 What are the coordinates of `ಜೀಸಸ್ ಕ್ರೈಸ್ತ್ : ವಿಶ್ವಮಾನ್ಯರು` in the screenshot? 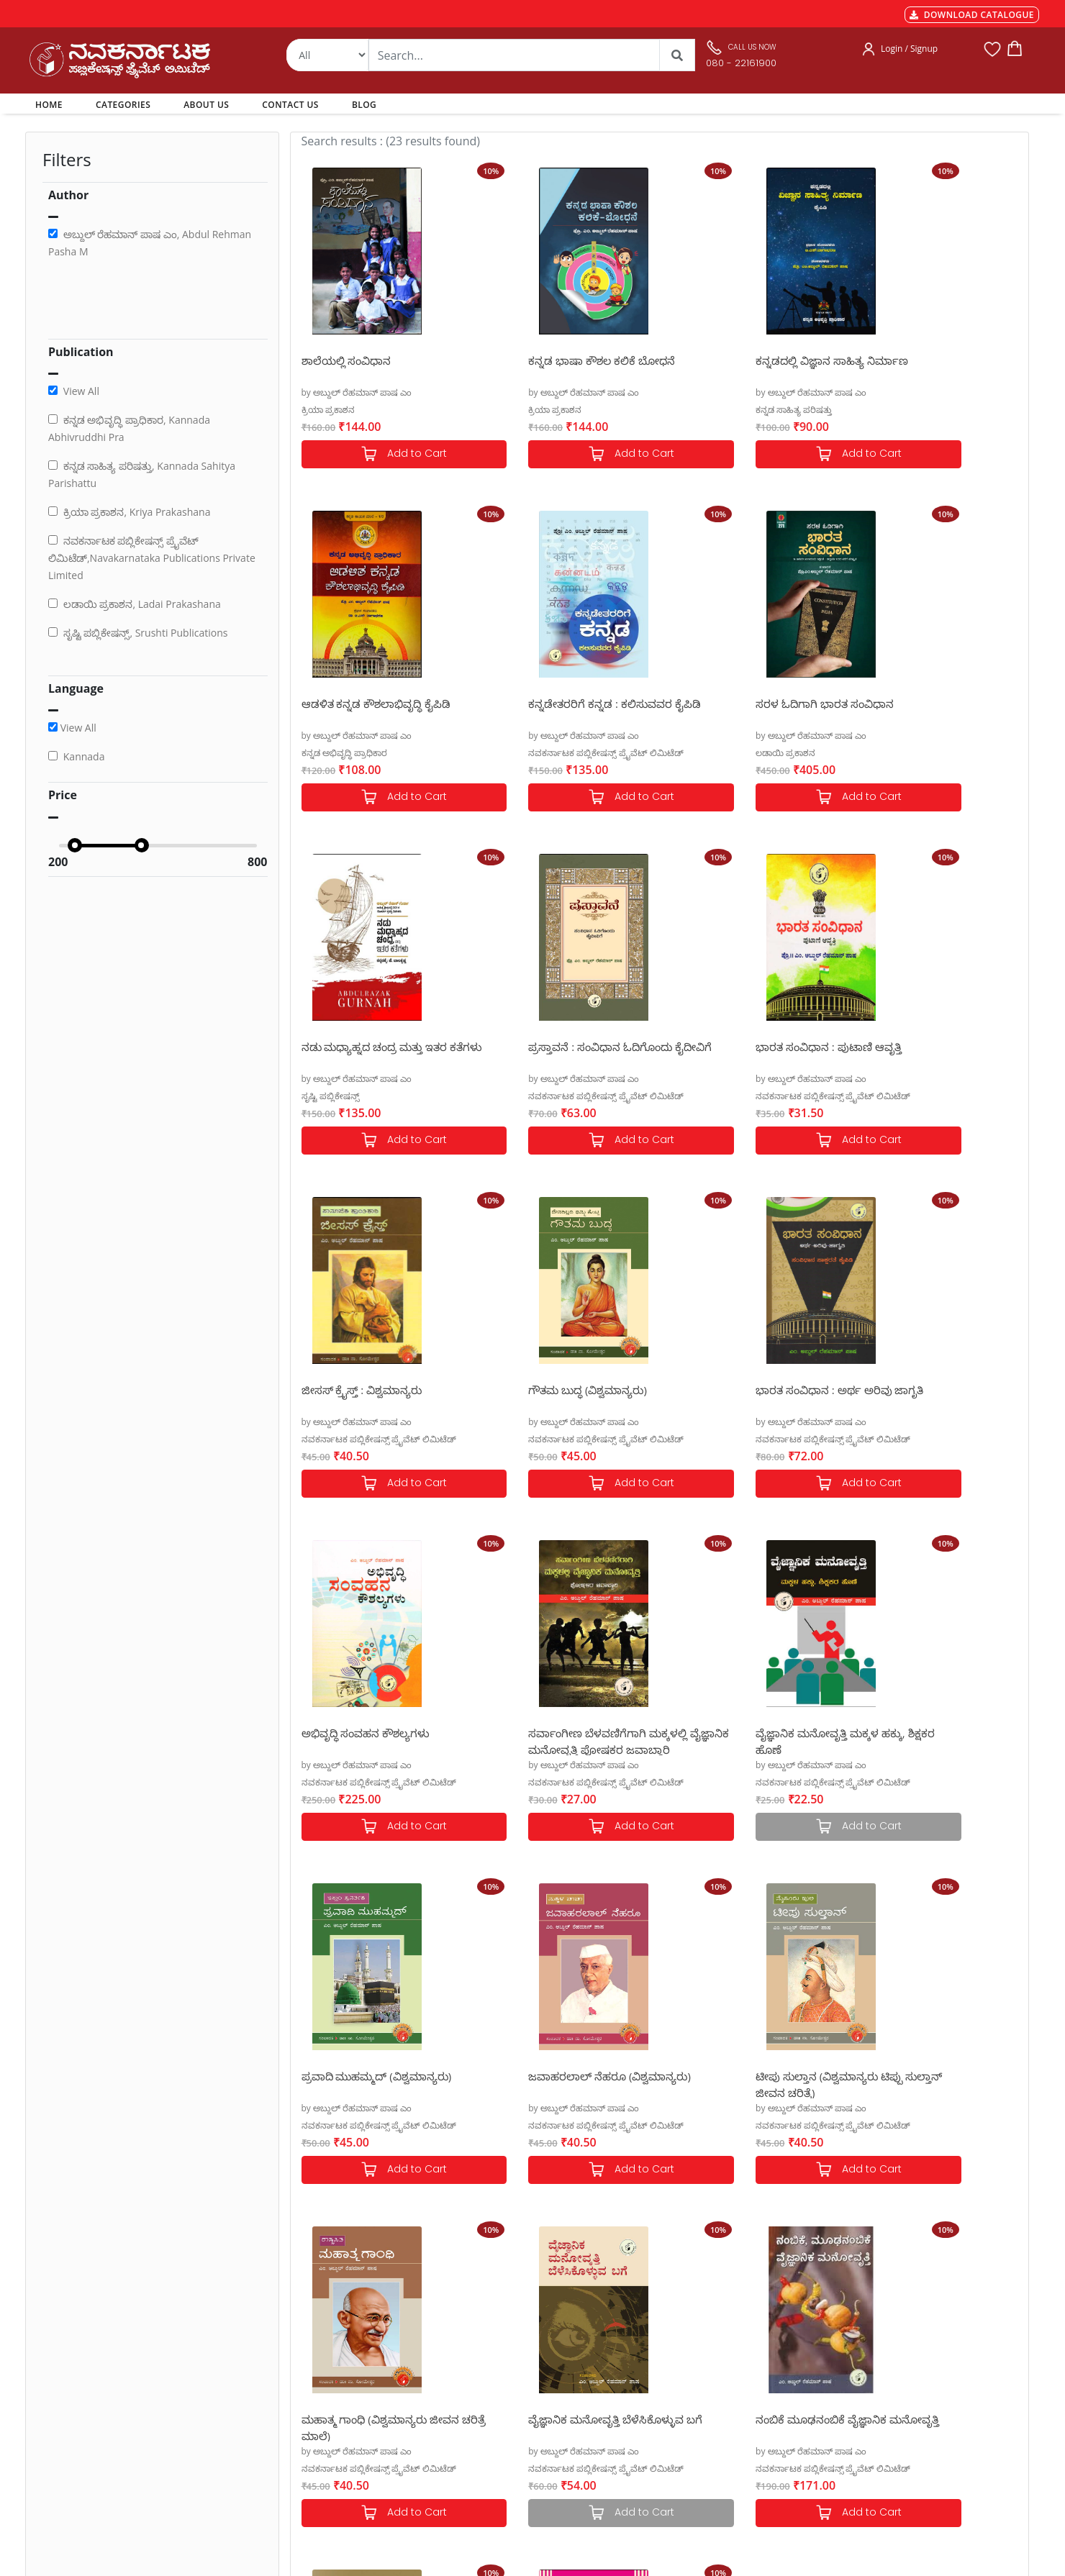 It's located at (546, 1046).